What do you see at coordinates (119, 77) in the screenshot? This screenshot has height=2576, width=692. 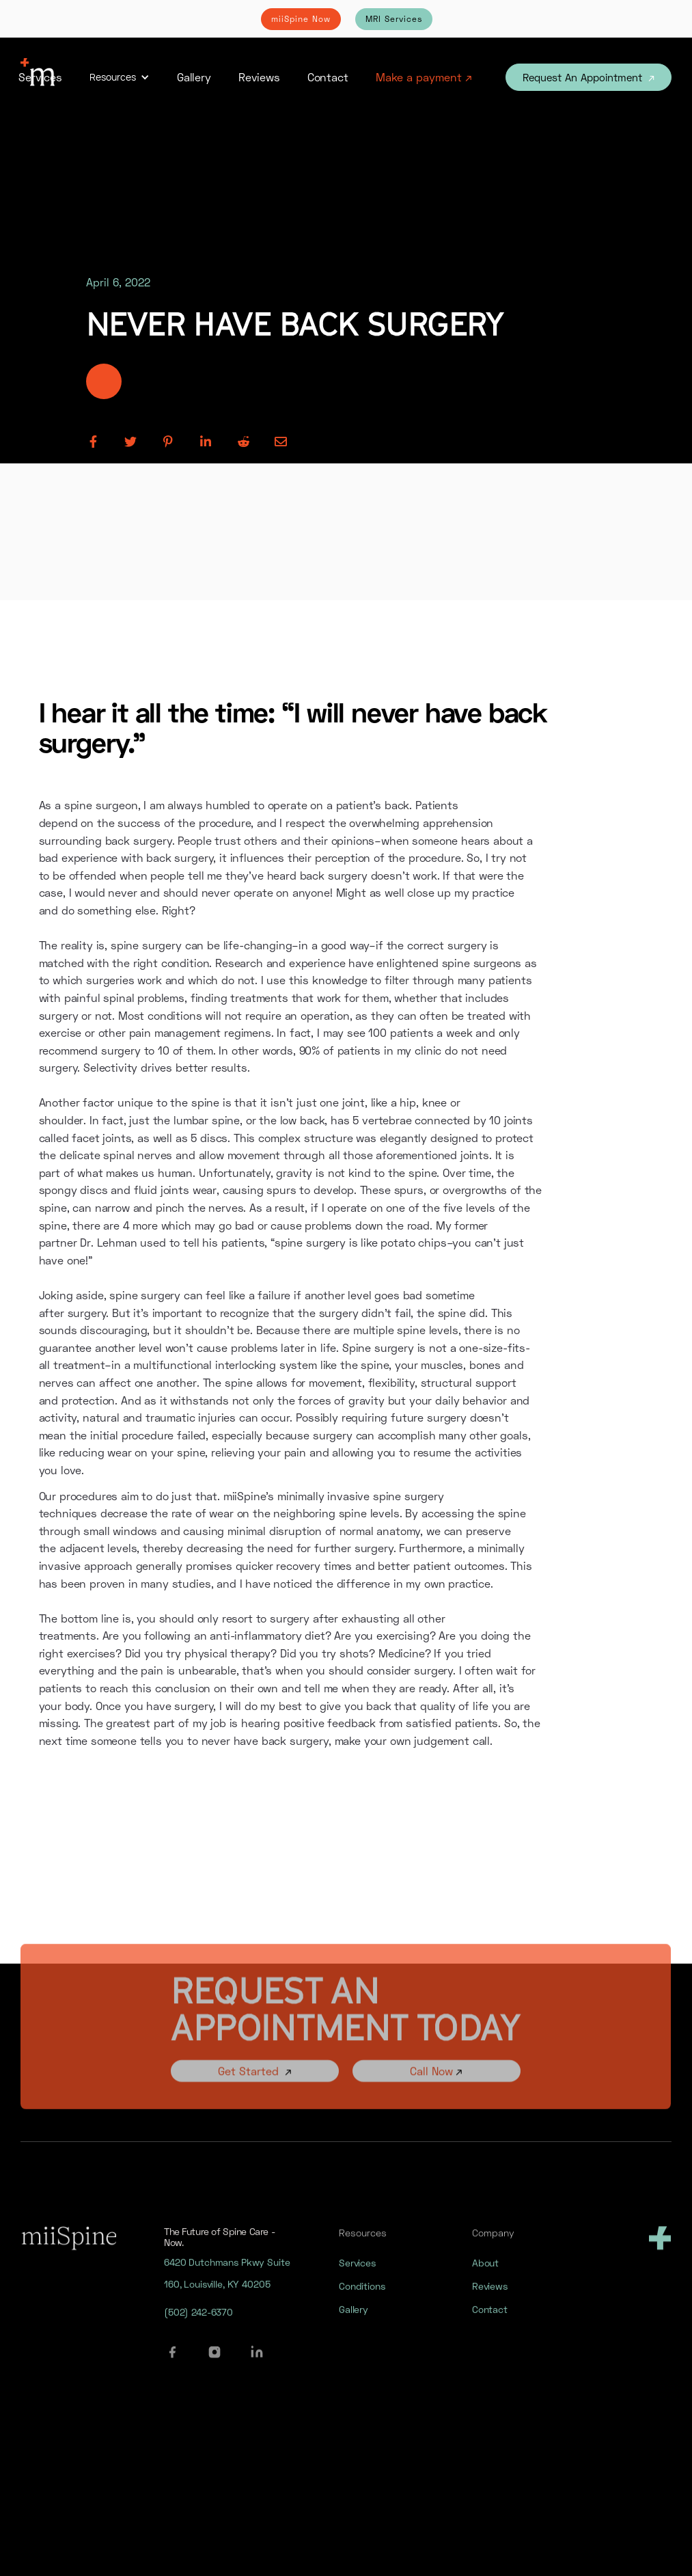 I see `[button]` at bounding box center [119, 77].